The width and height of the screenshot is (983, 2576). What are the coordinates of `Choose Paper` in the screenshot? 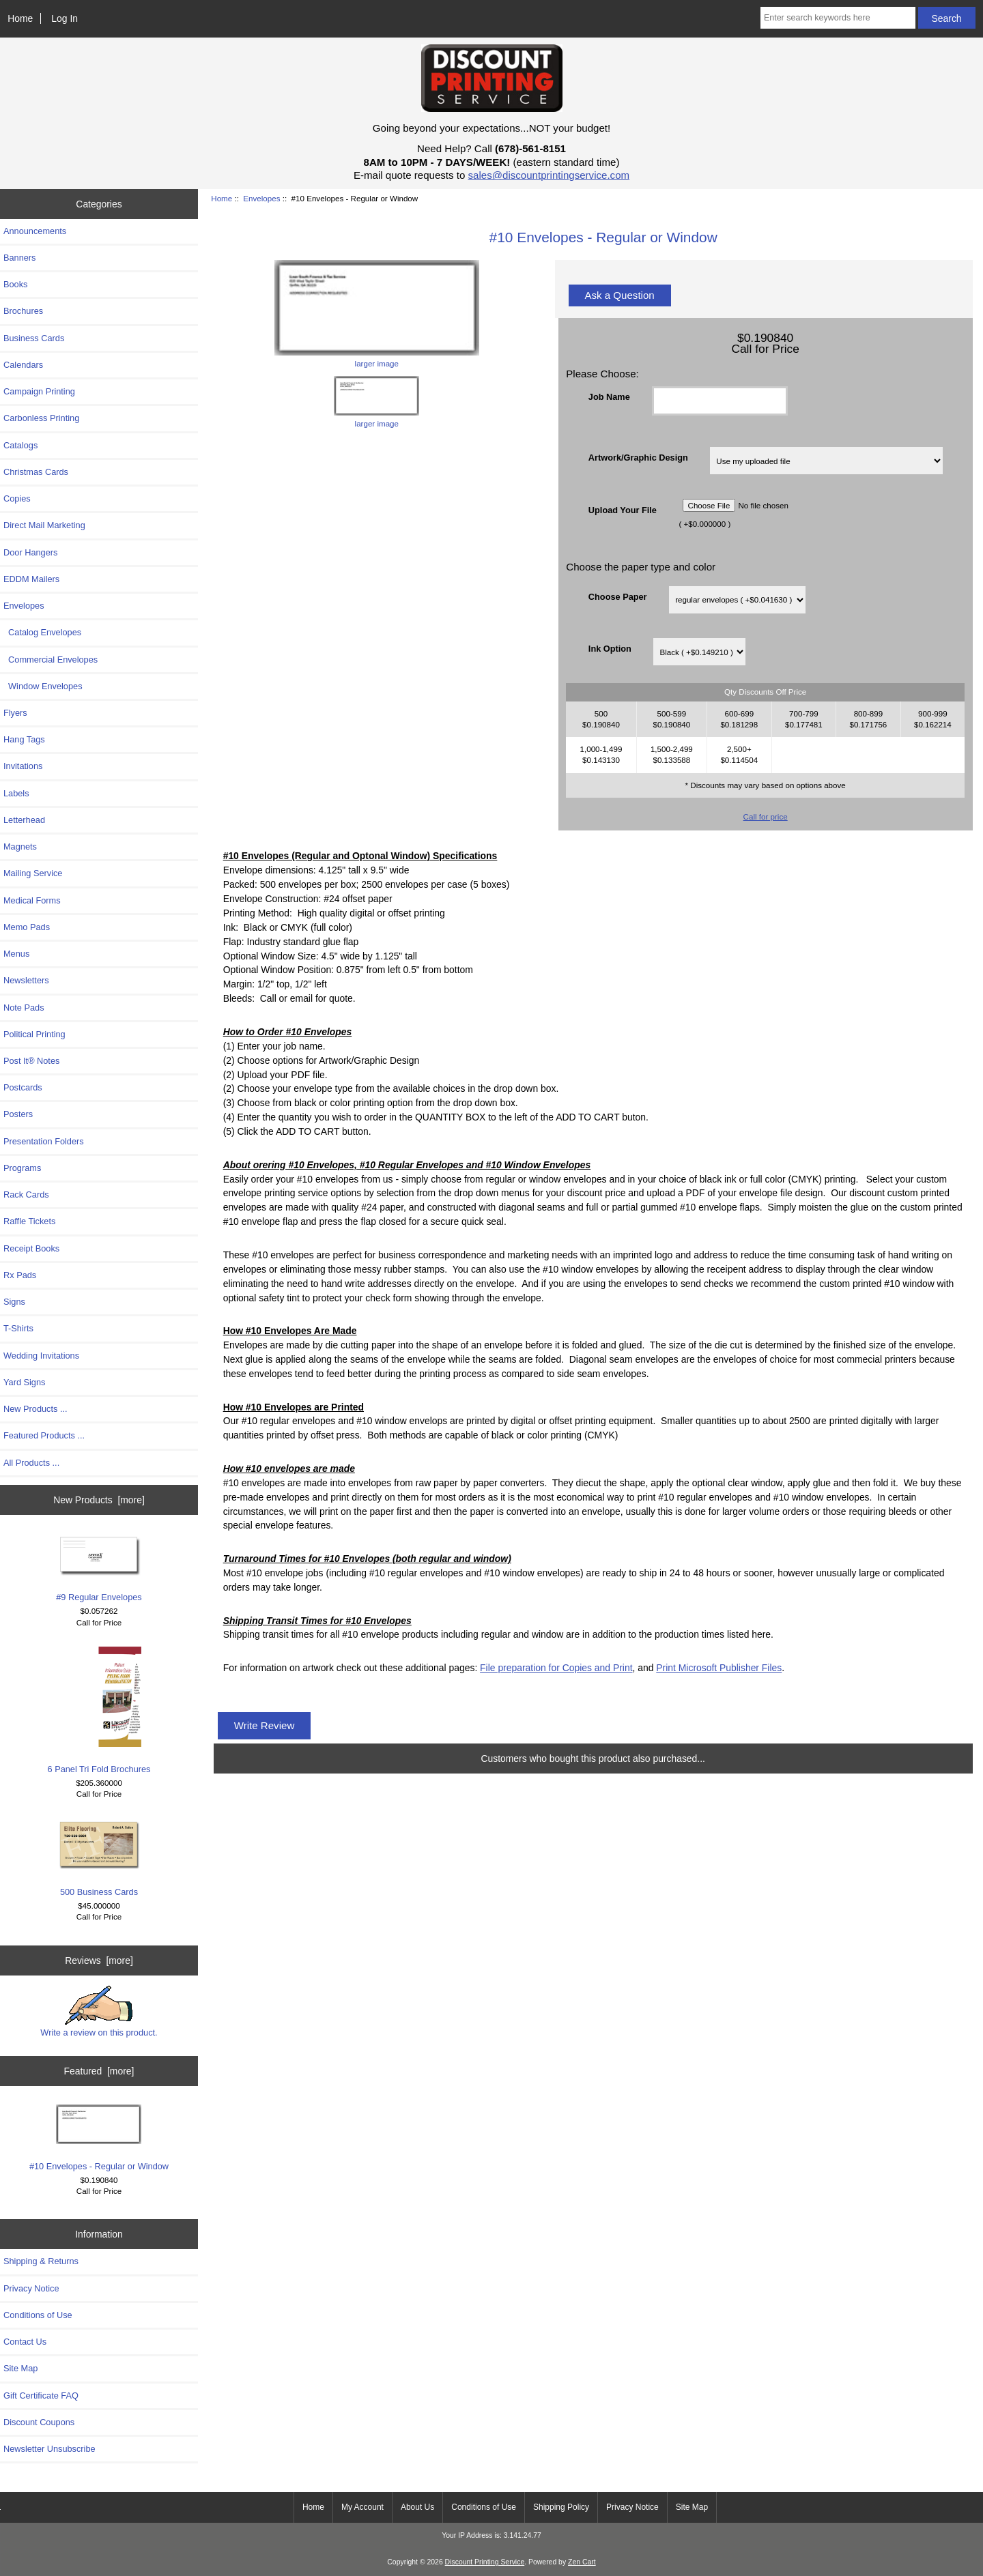 It's located at (617, 597).